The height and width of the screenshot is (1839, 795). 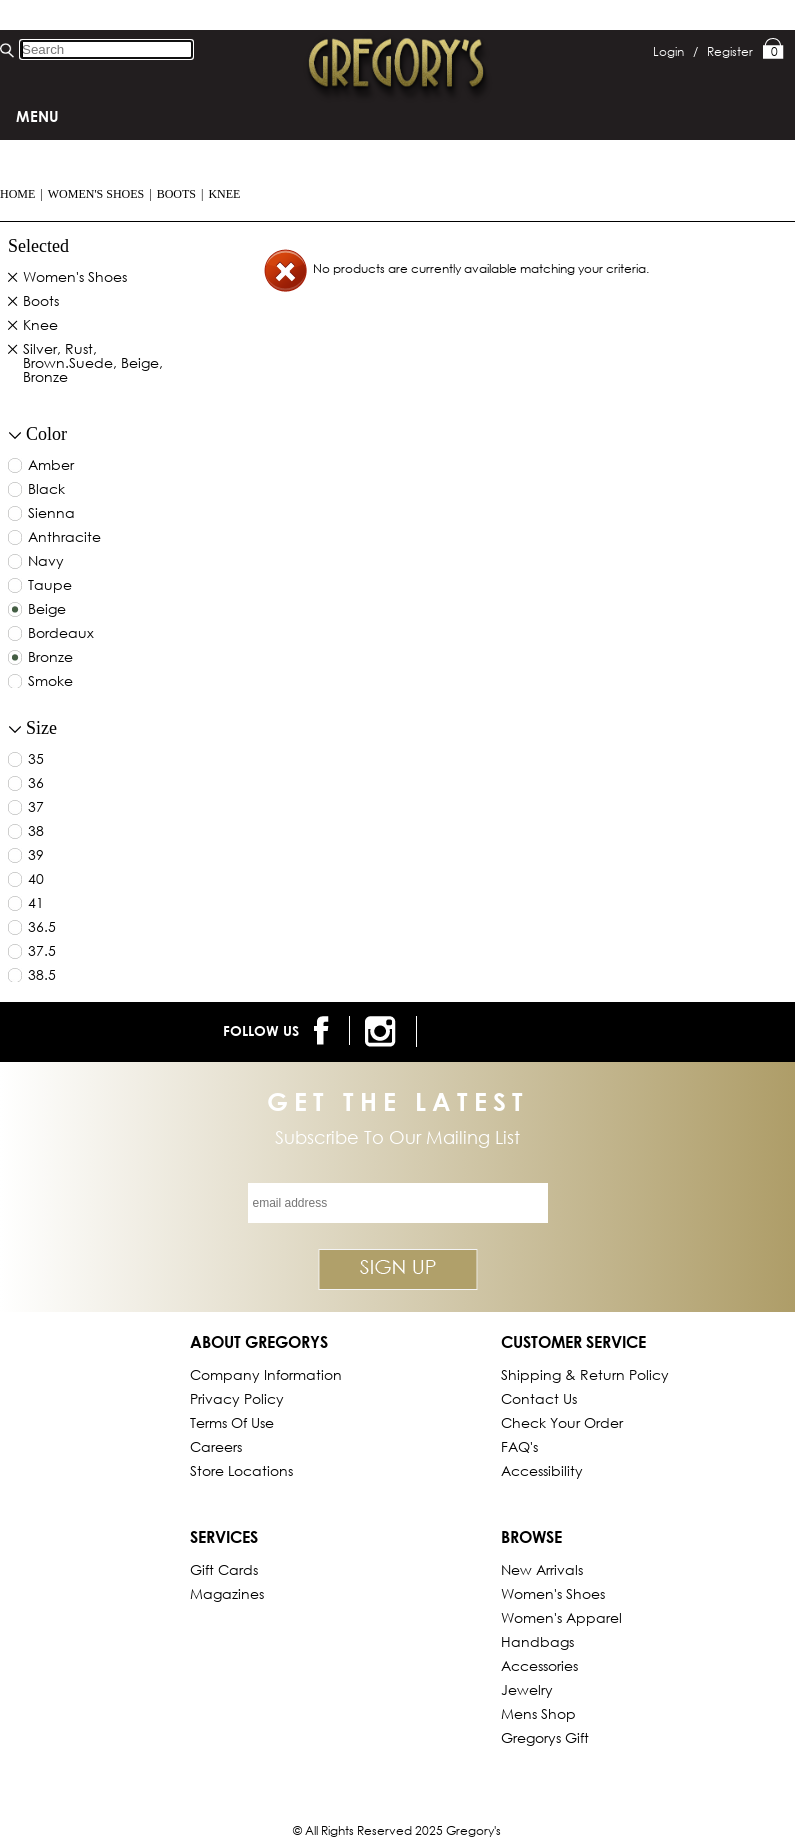 I want to click on Privacy Policy, so click(x=237, y=1398).